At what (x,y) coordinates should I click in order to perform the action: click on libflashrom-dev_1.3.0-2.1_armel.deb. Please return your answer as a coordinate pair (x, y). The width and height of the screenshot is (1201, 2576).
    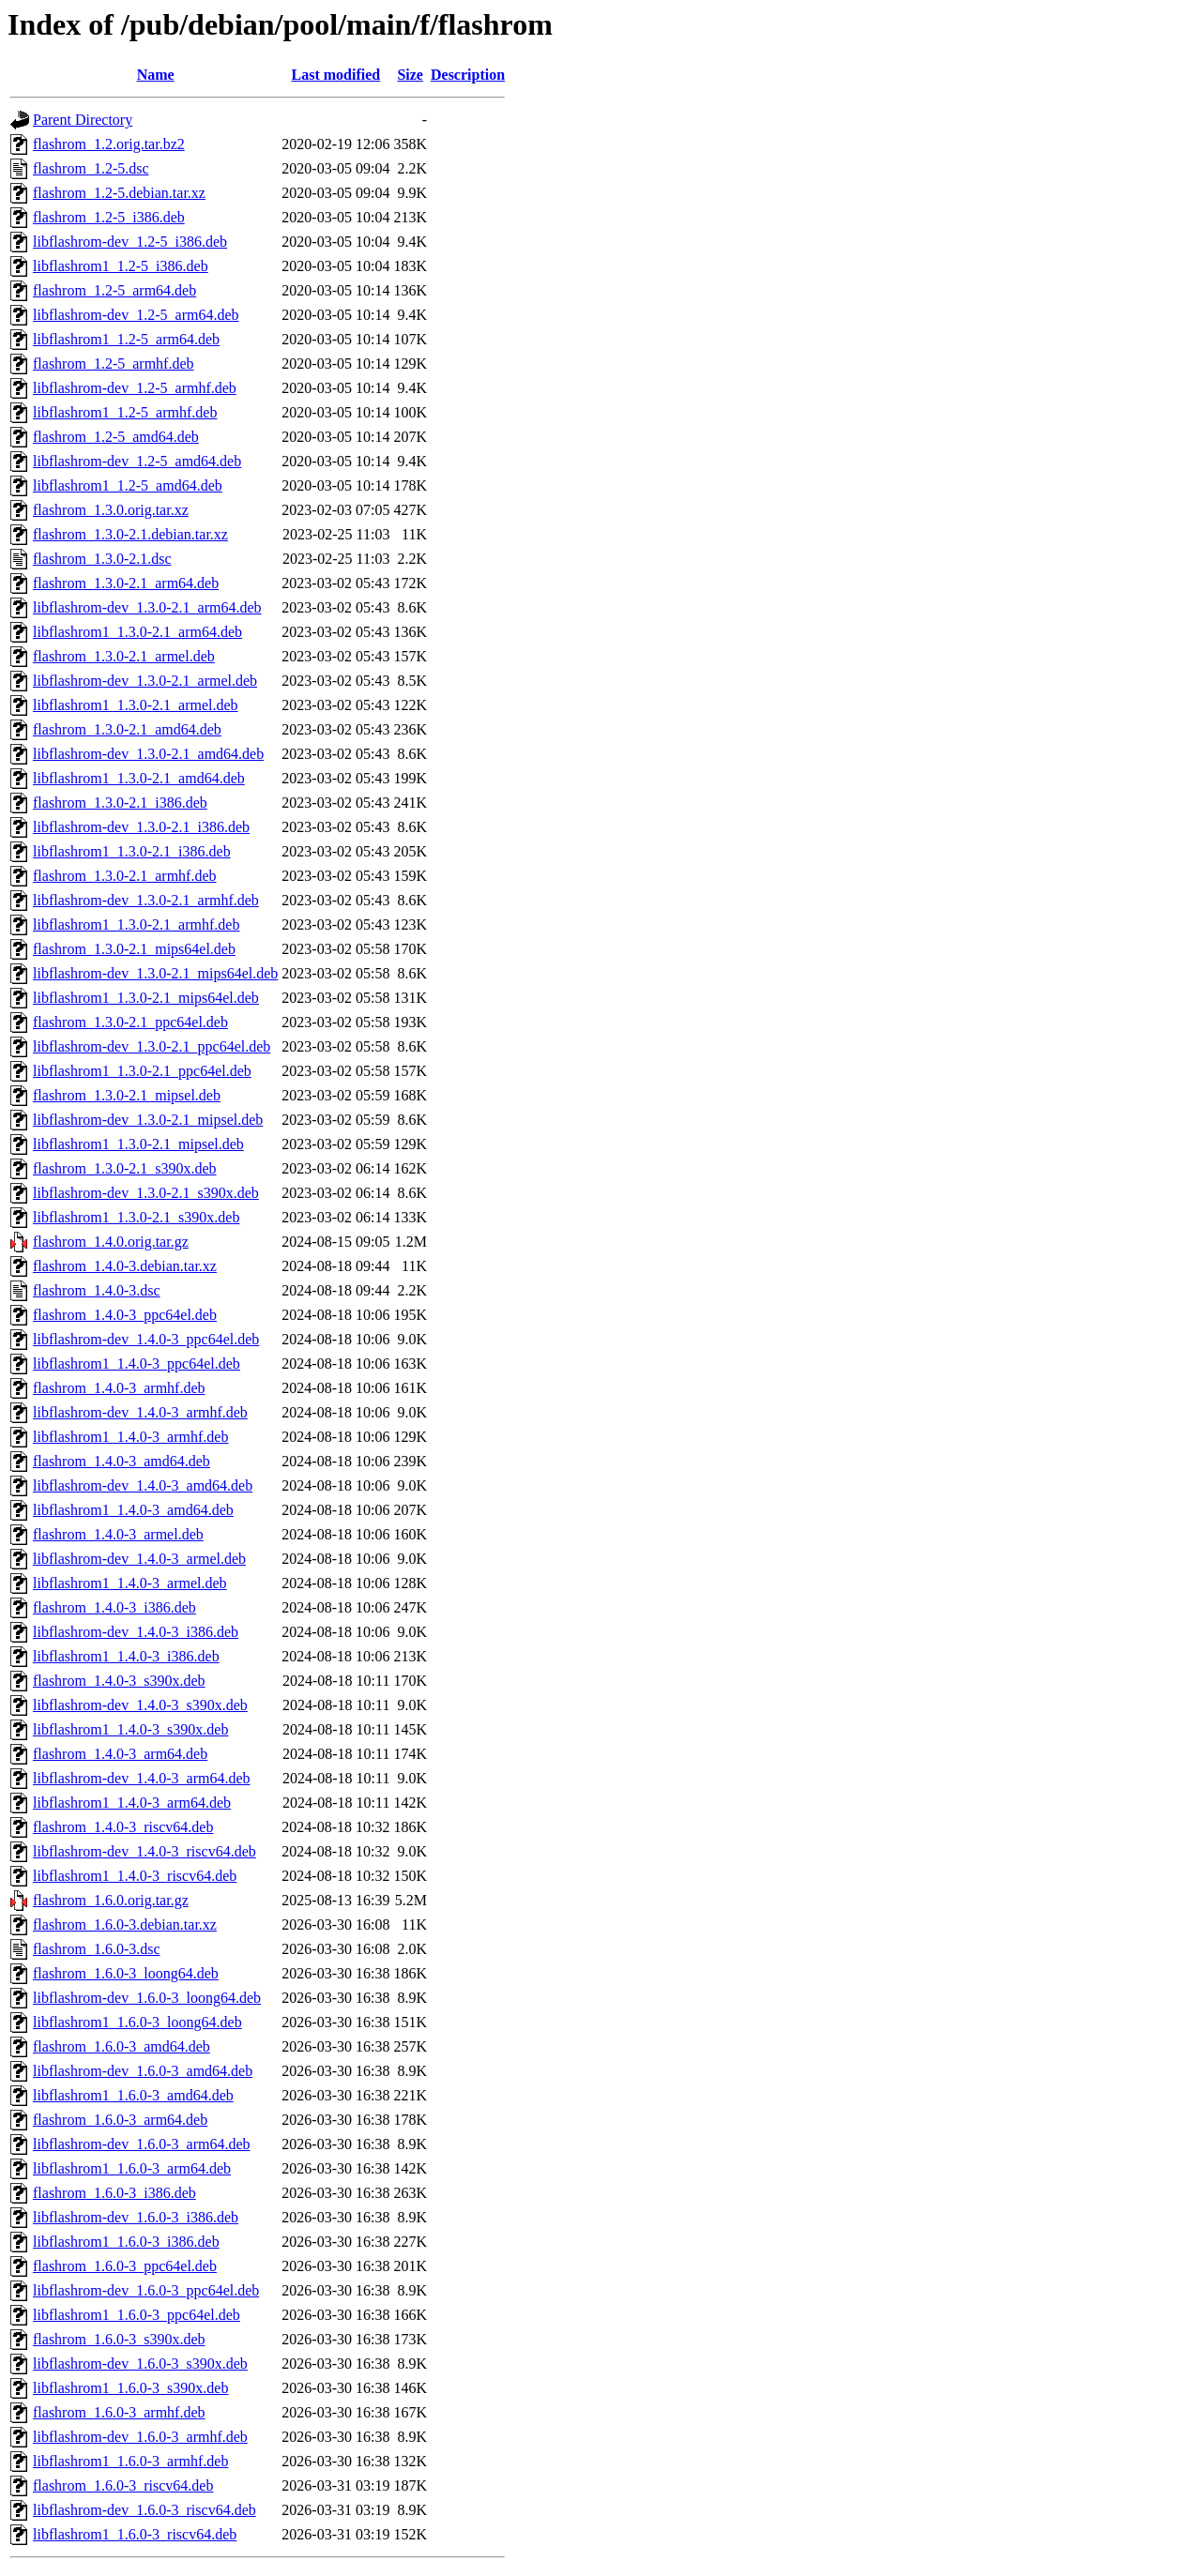
    Looking at the image, I should click on (145, 681).